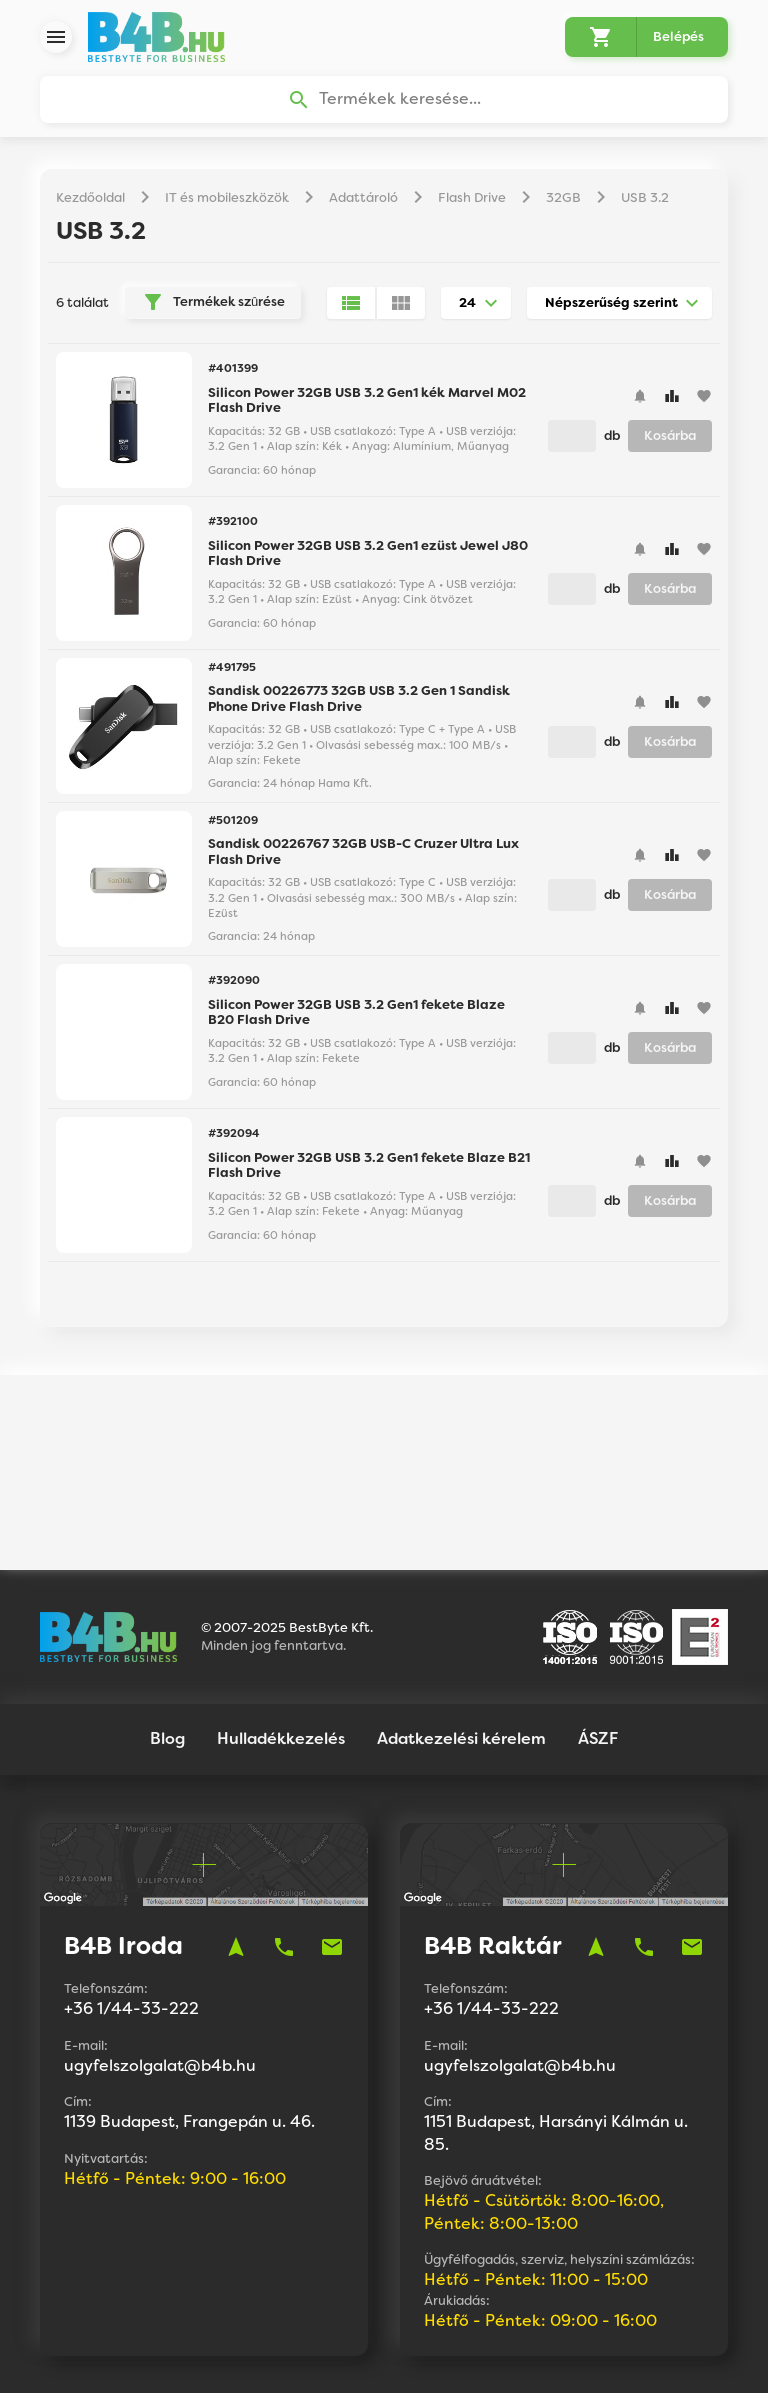 This screenshot has height=2393, width=768. Describe the element at coordinates (359, 699) in the screenshot. I see `Sandisk 00226773 32GB USB 3.2 Gen 1 Sandisk Phone Drive Flash Drive` at that location.